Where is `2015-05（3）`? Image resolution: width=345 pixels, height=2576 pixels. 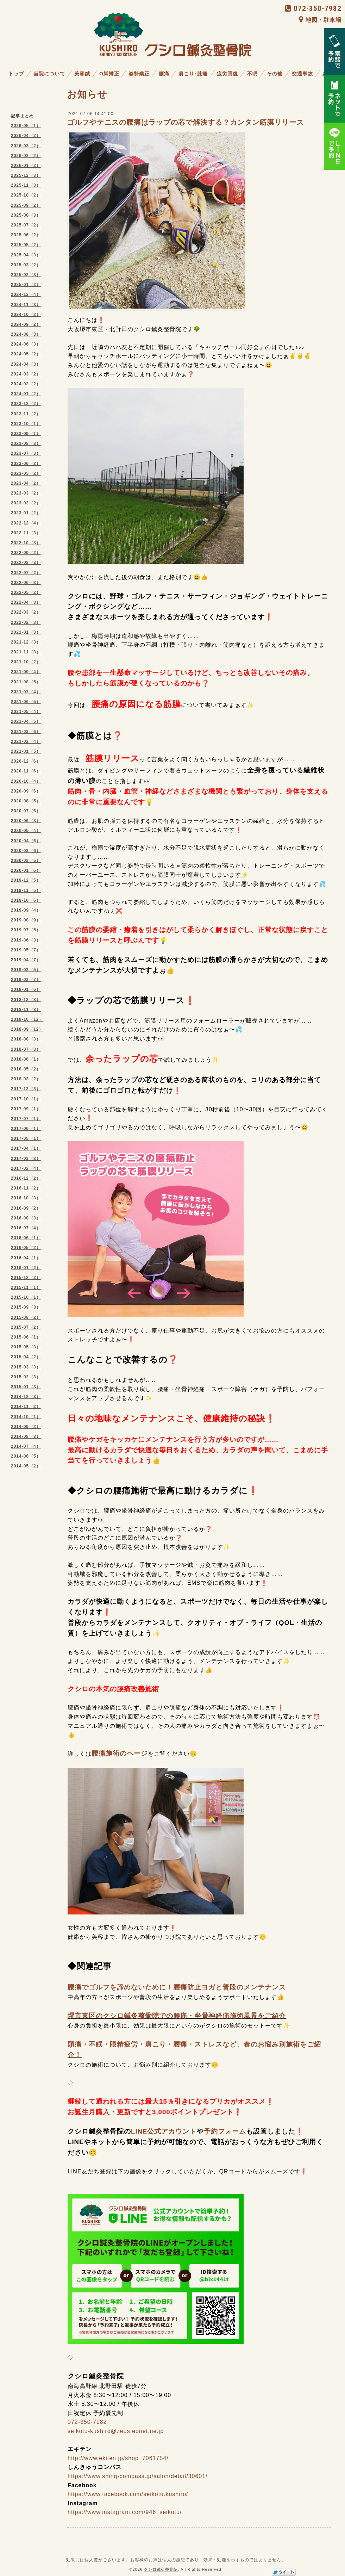
2015-05（3） is located at coordinates (26, 1347).